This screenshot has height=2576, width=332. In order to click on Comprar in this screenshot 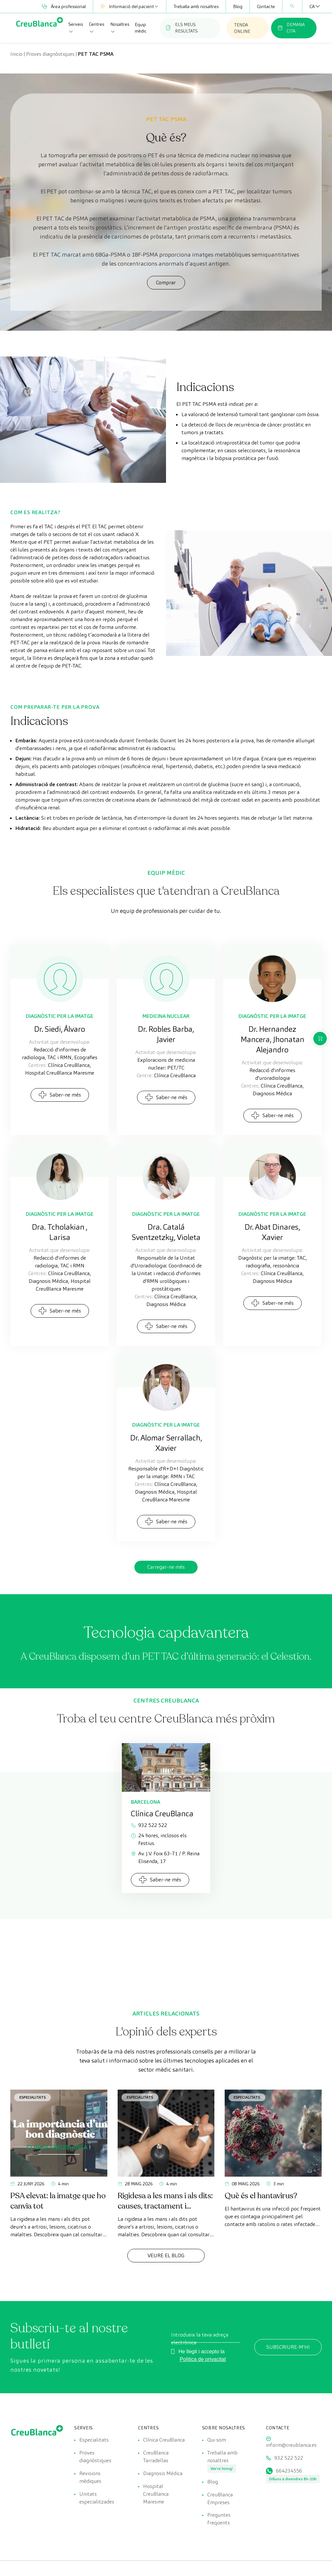, I will do `click(166, 282)`.